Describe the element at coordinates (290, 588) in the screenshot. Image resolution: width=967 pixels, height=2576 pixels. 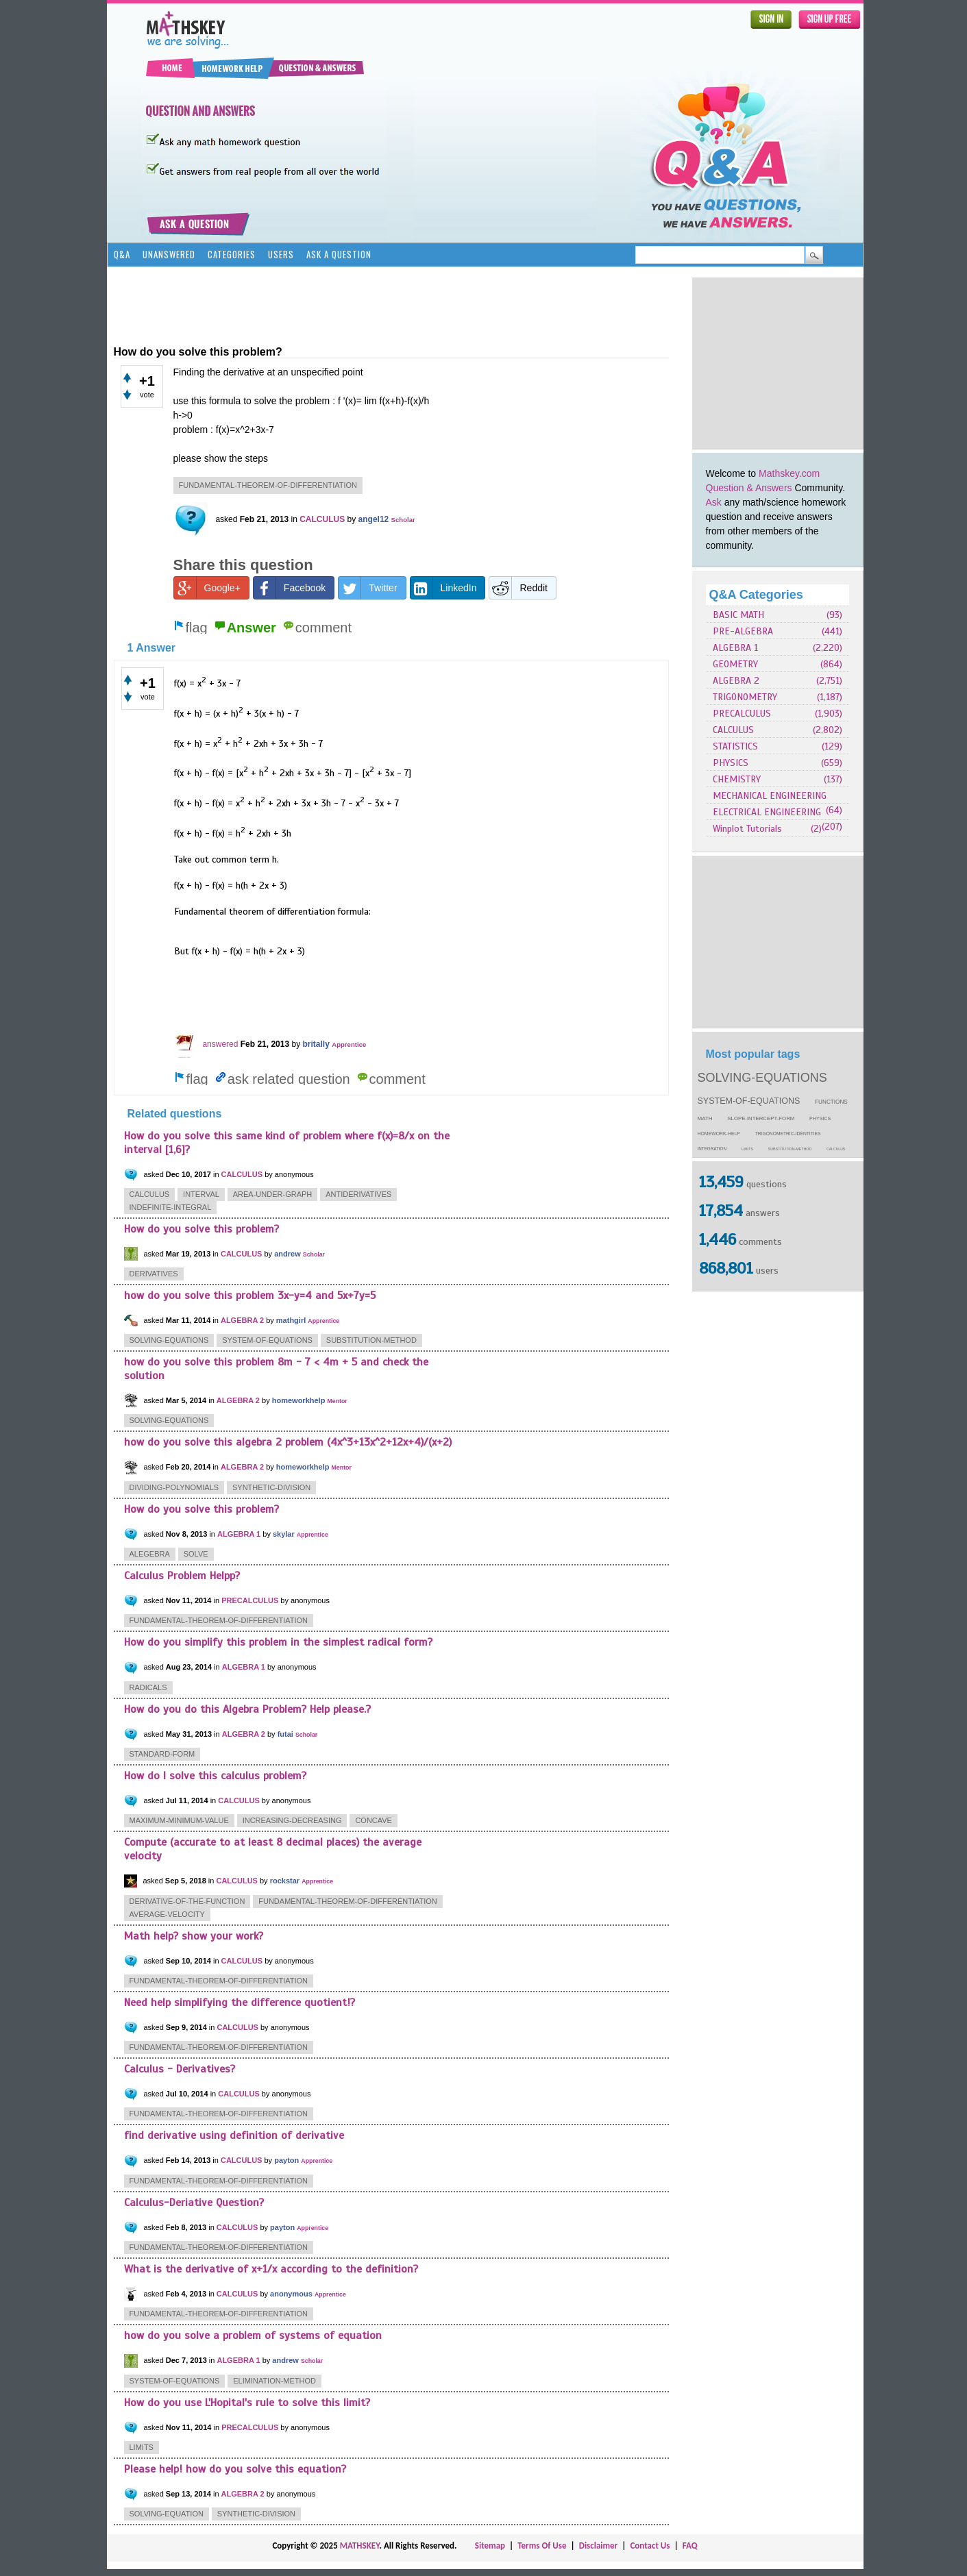
I see `Facebook` at that location.